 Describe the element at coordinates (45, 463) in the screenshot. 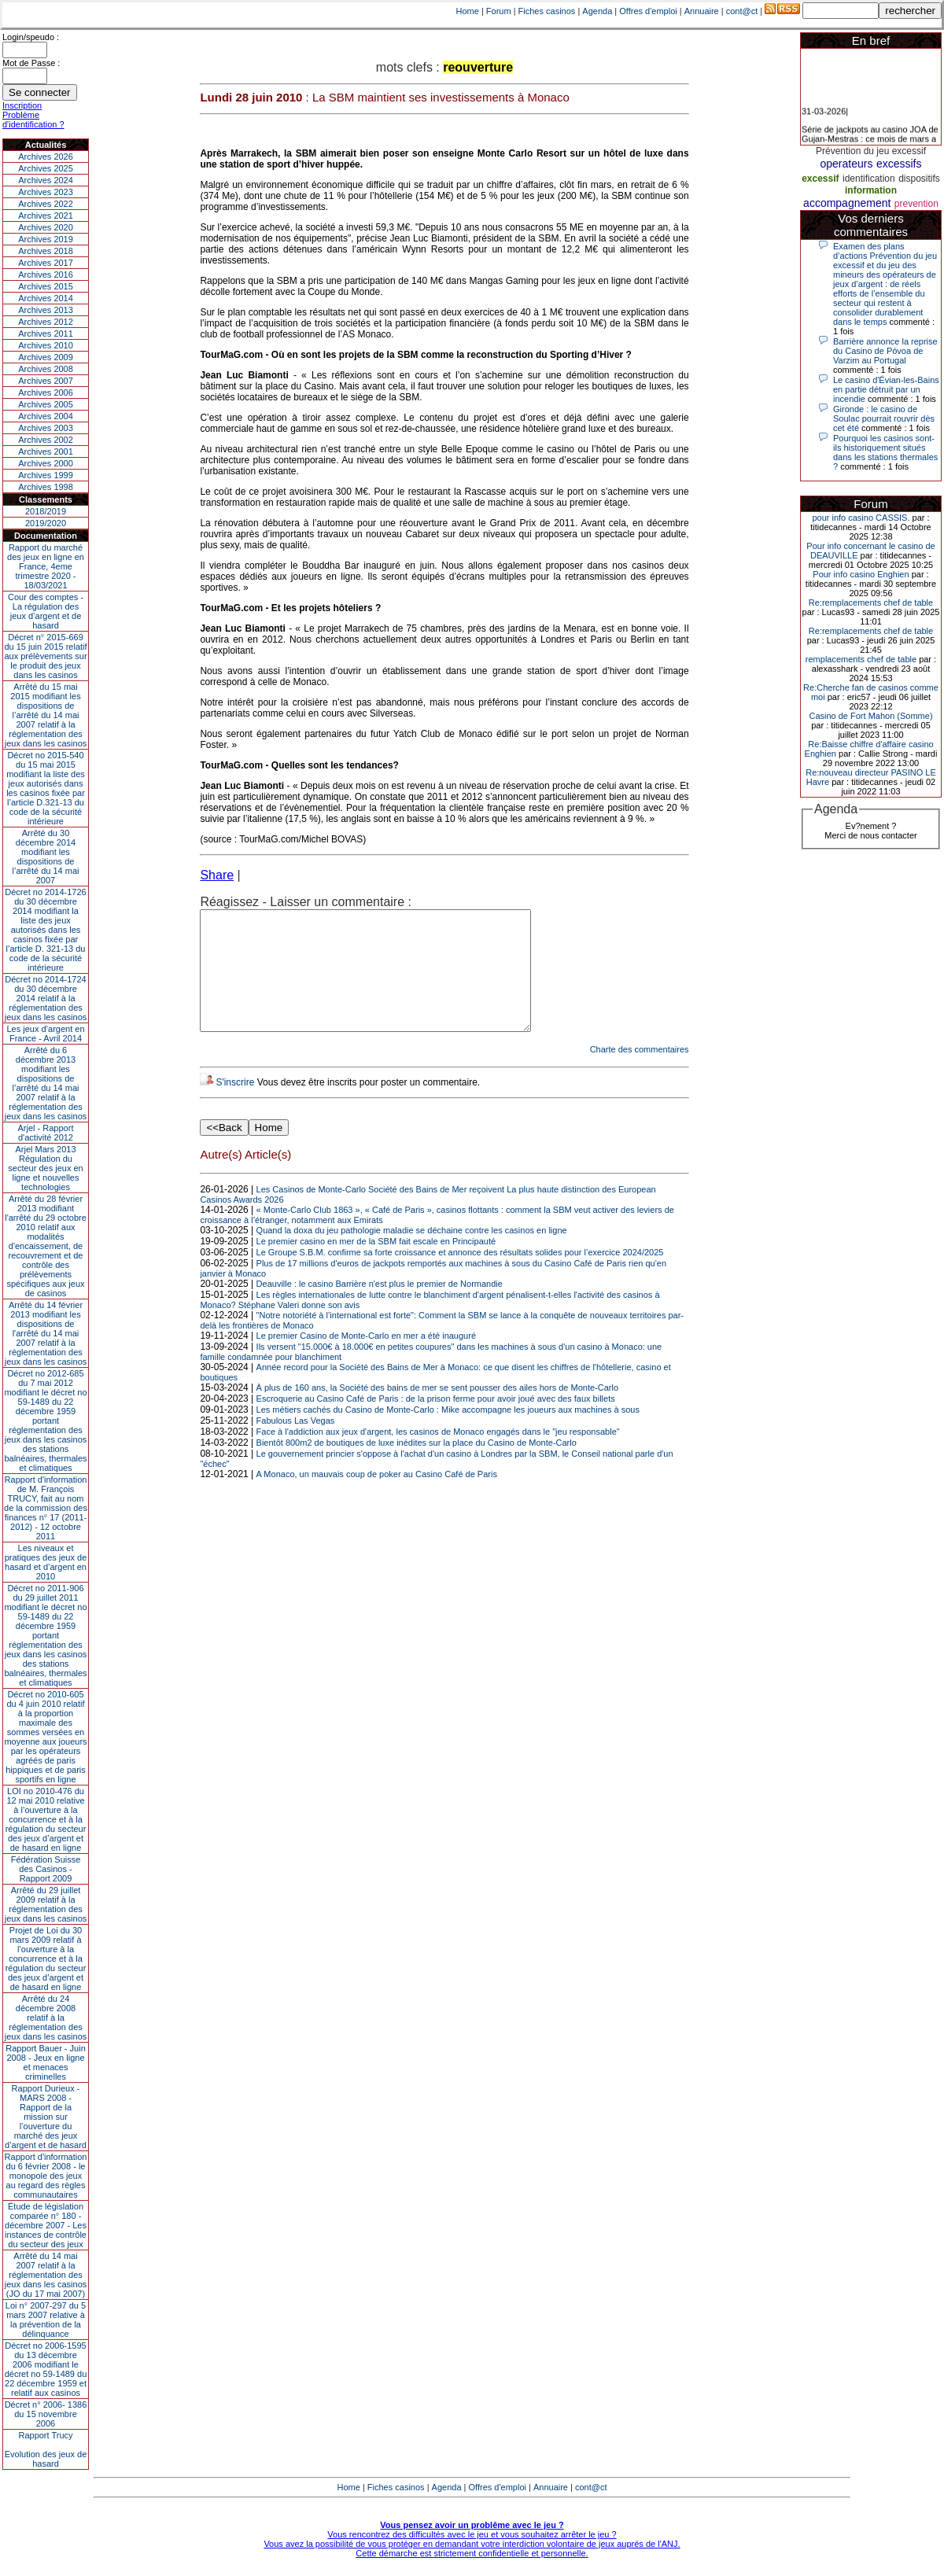

I see `Archives 2000` at that location.